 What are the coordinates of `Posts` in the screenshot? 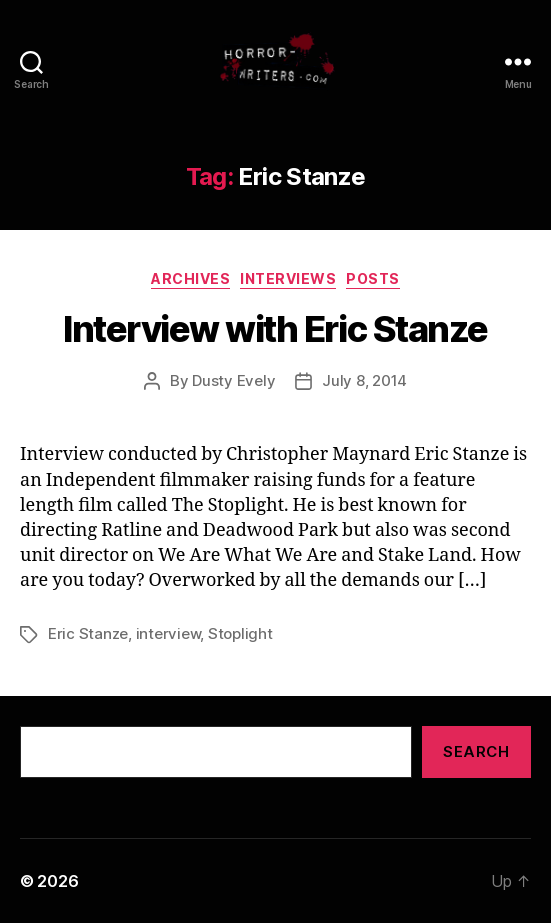 It's located at (373, 278).